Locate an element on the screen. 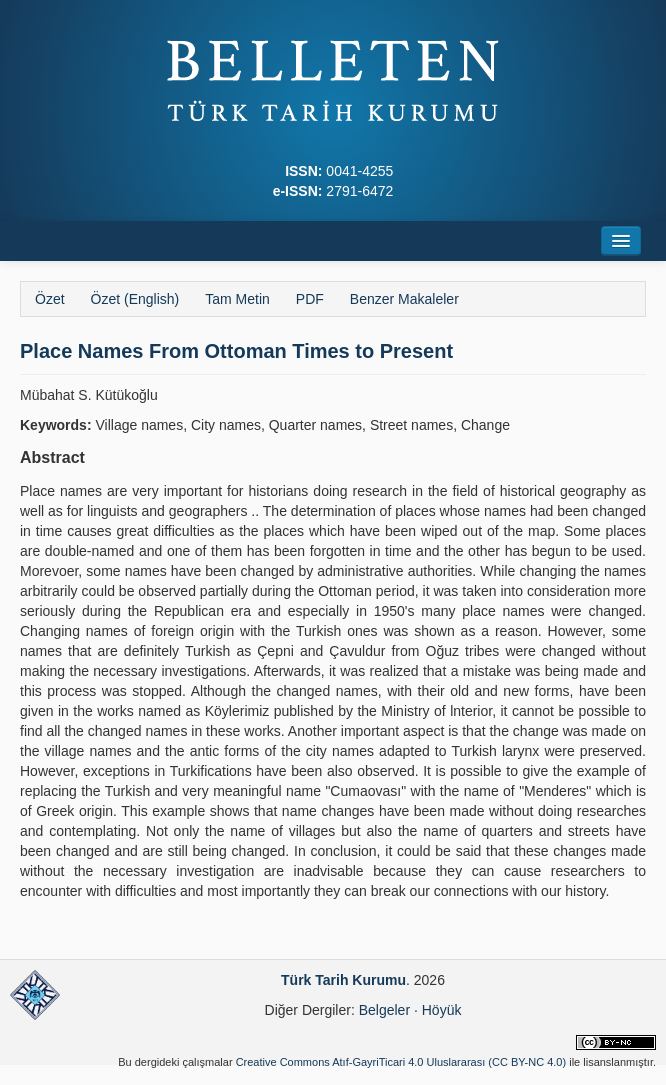  Benzer Makaleler is located at coordinates (404, 299).